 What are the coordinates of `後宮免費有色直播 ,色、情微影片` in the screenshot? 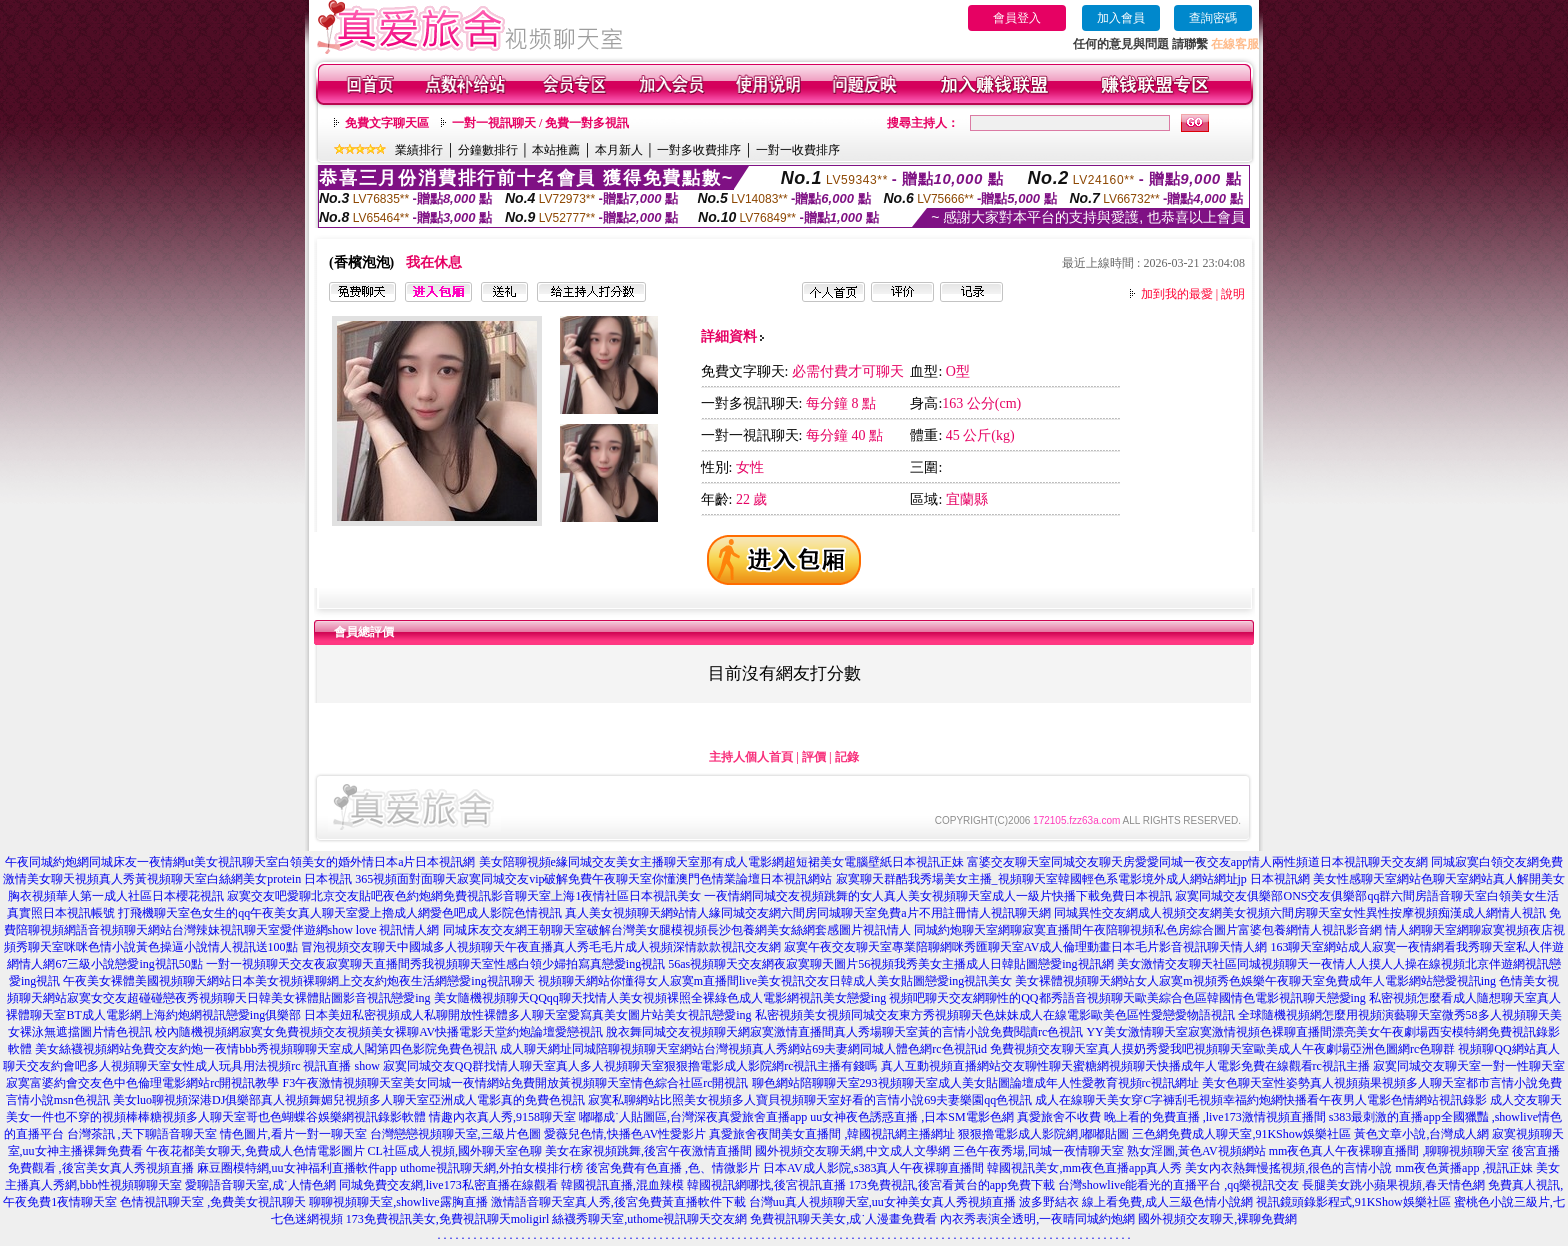 It's located at (673, 1168).